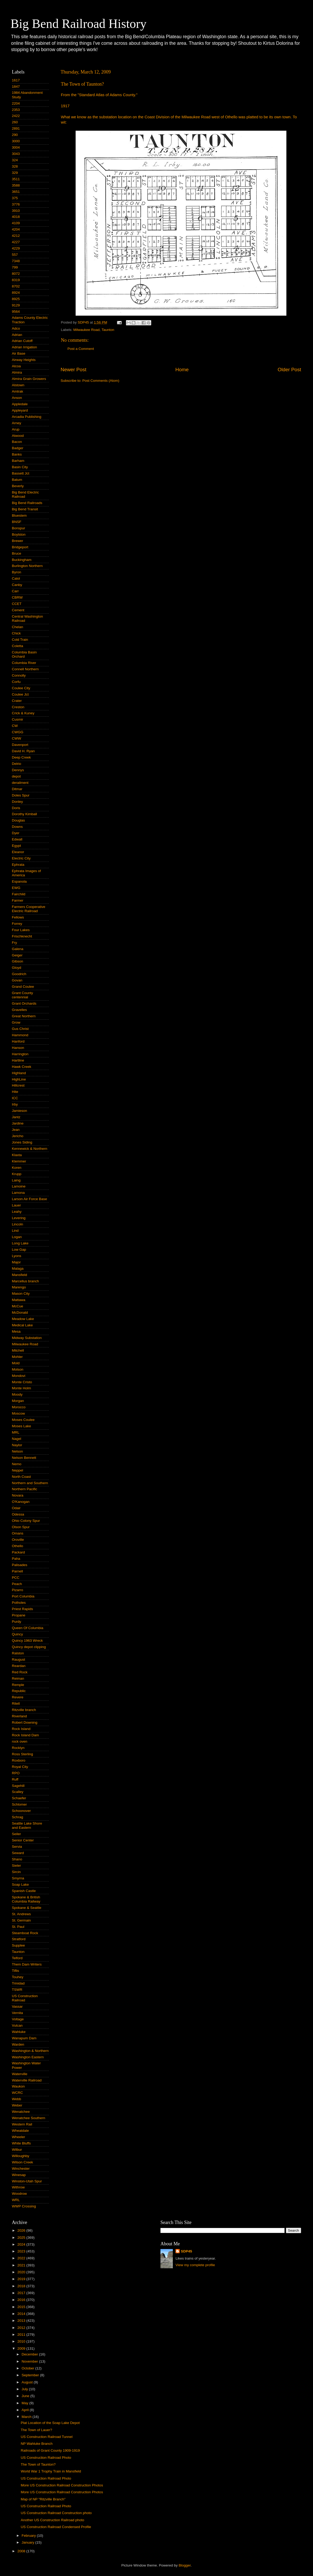 The image size is (313, 2576). Describe the element at coordinates (16, 192) in the screenshot. I see `3651` at that location.